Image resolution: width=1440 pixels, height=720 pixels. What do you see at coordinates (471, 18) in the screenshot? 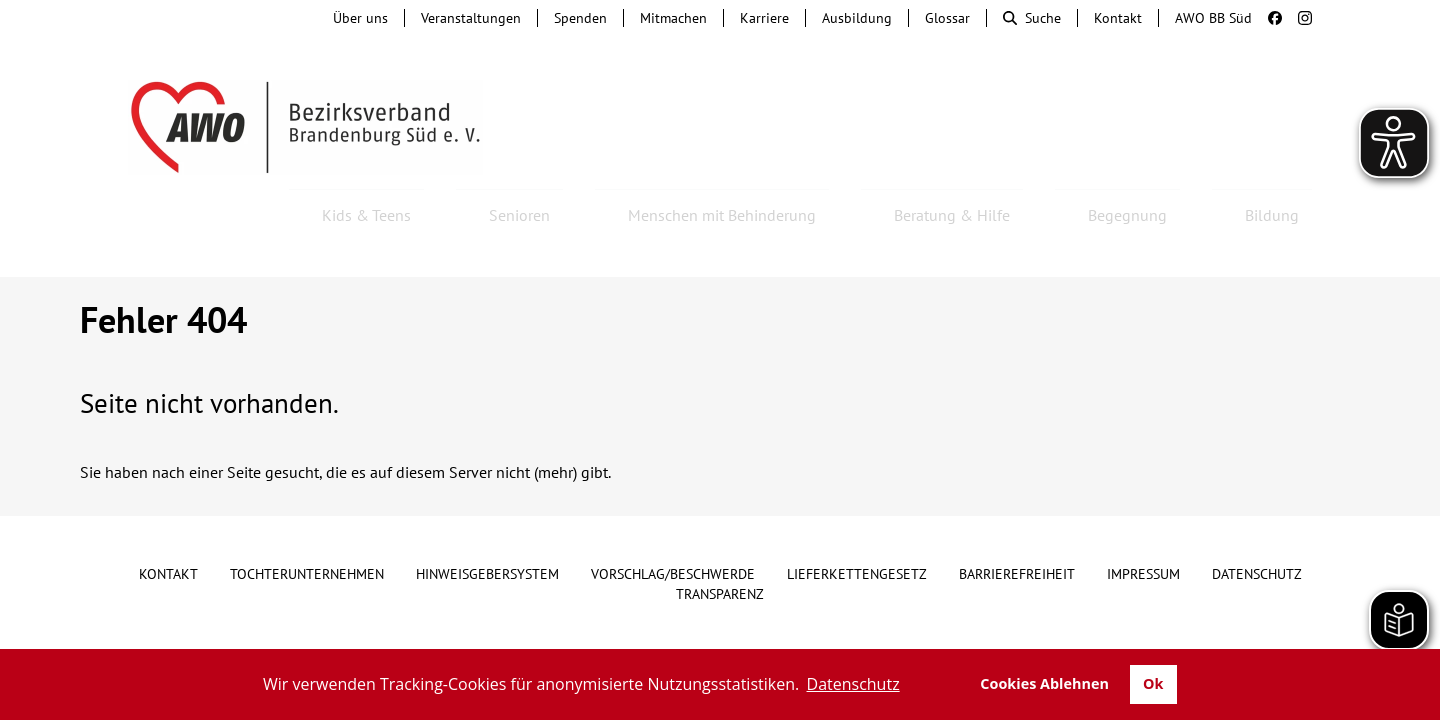
I see `Veranstaltungen` at bounding box center [471, 18].